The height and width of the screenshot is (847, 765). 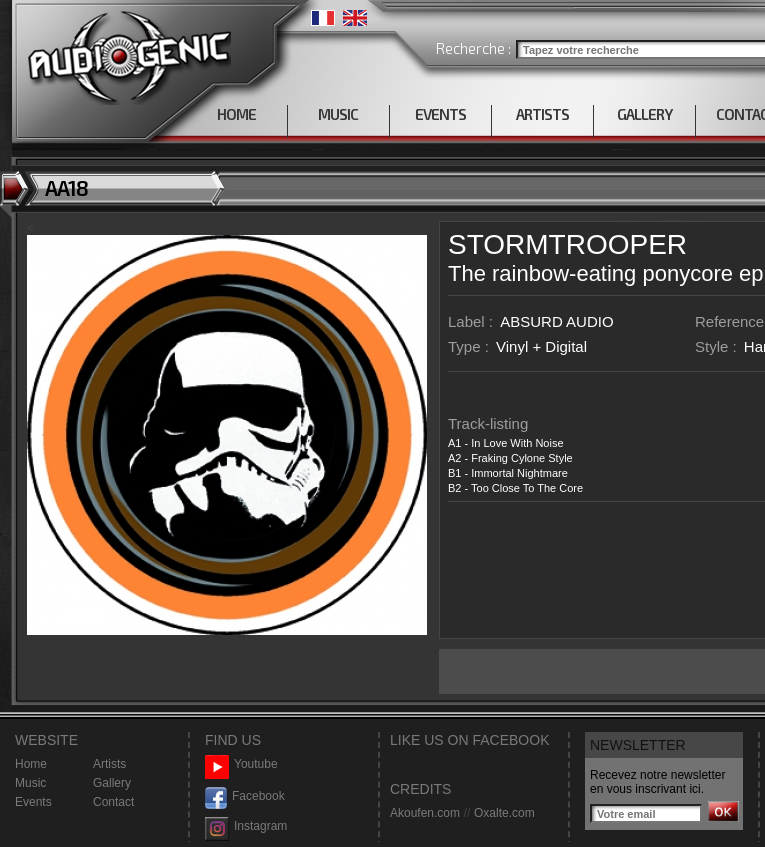 I want to click on Akoufen.com, so click(x=425, y=813).